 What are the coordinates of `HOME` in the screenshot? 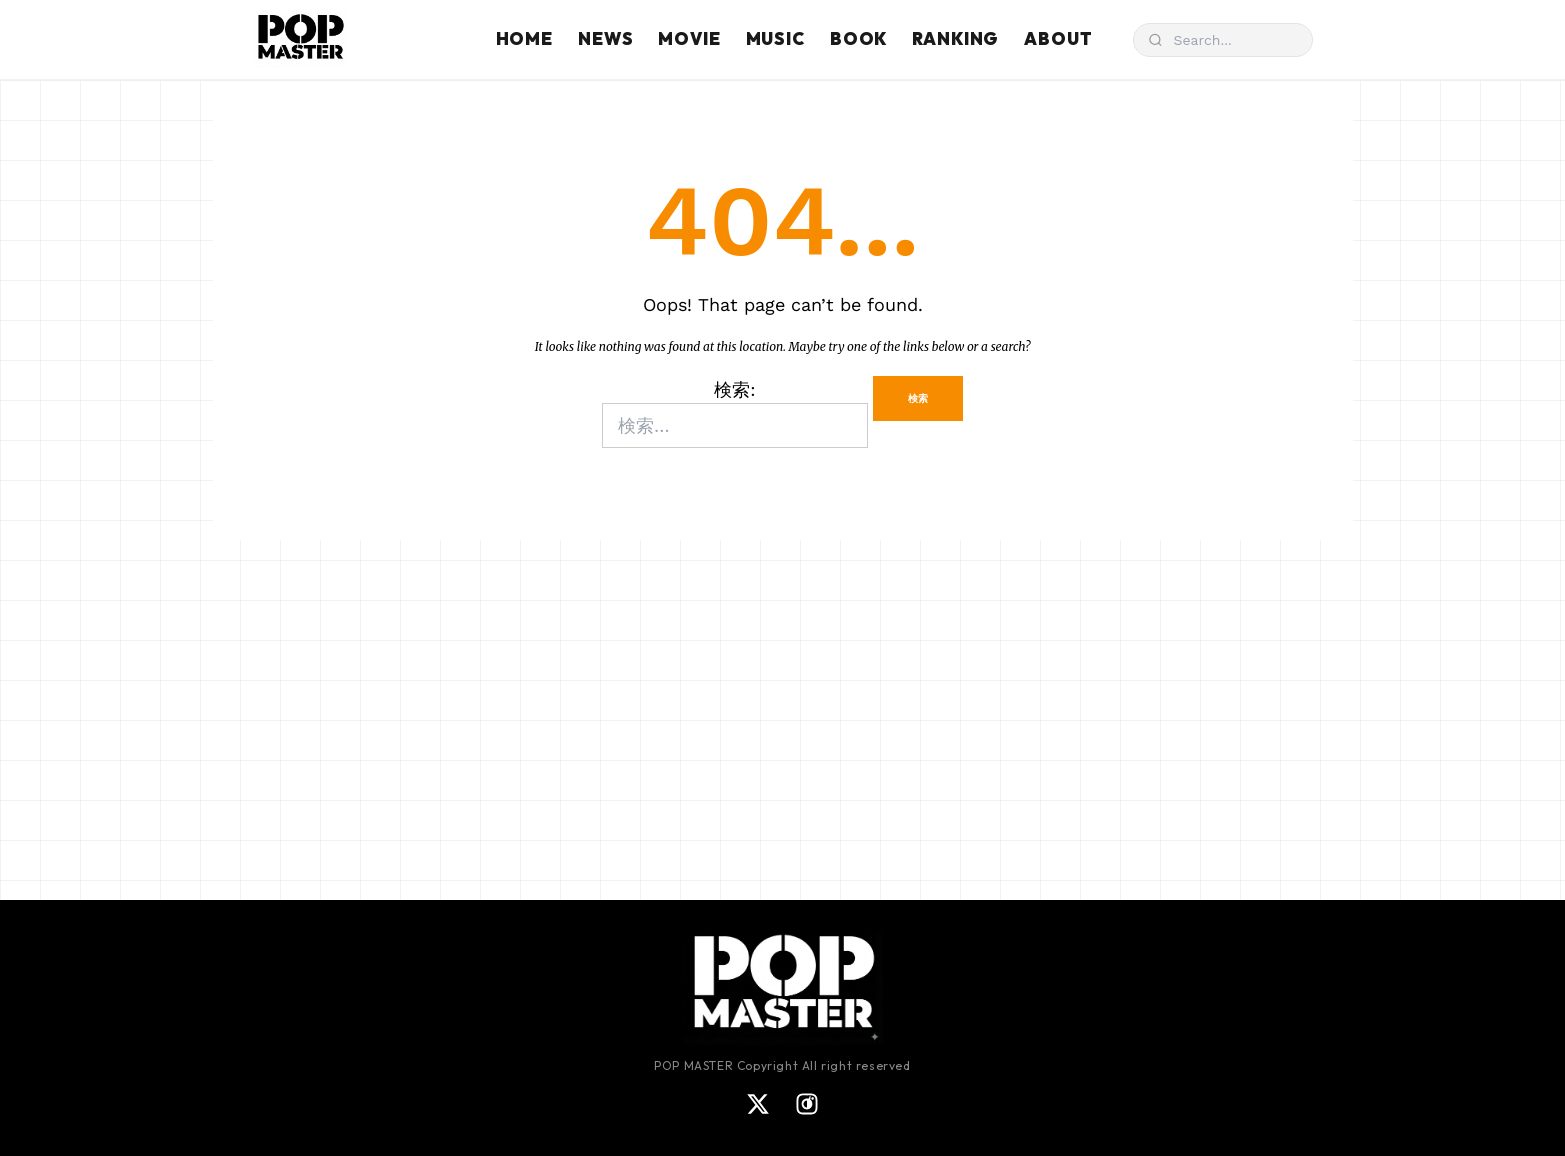 It's located at (524, 38).